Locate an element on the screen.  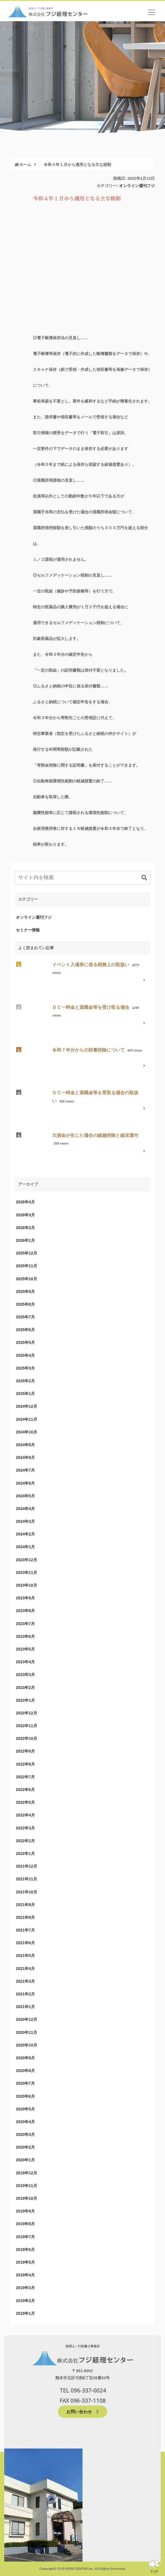
2022年12月 is located at coordinates (26, 1713).